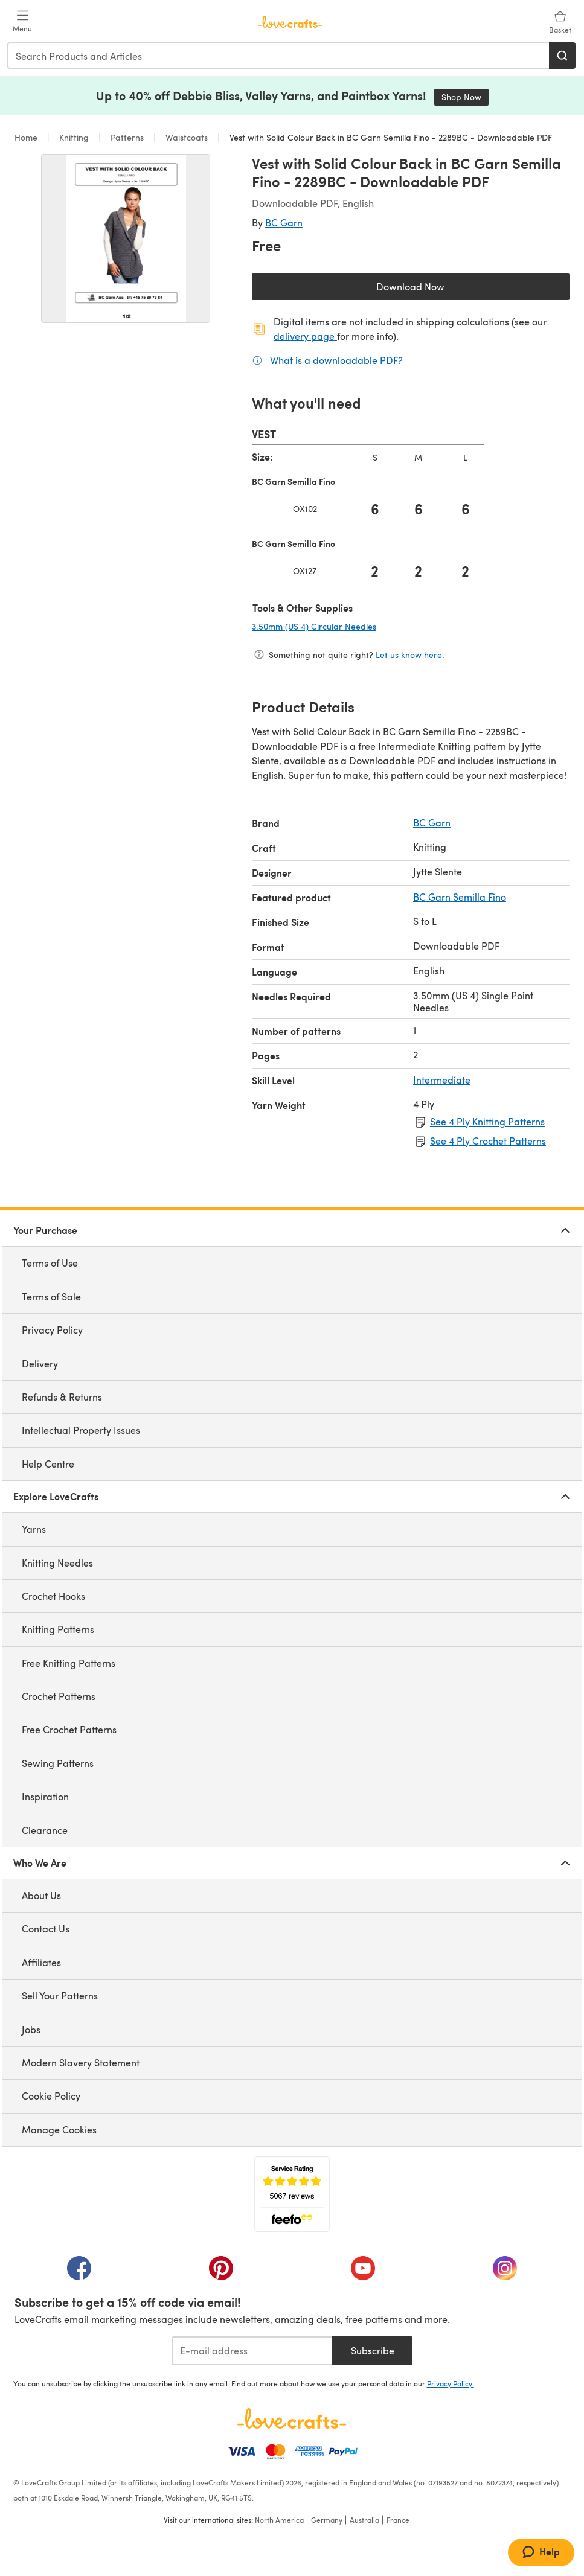  I want to click on See 4 Ply Crochet Patterns, so click(488, 1140).